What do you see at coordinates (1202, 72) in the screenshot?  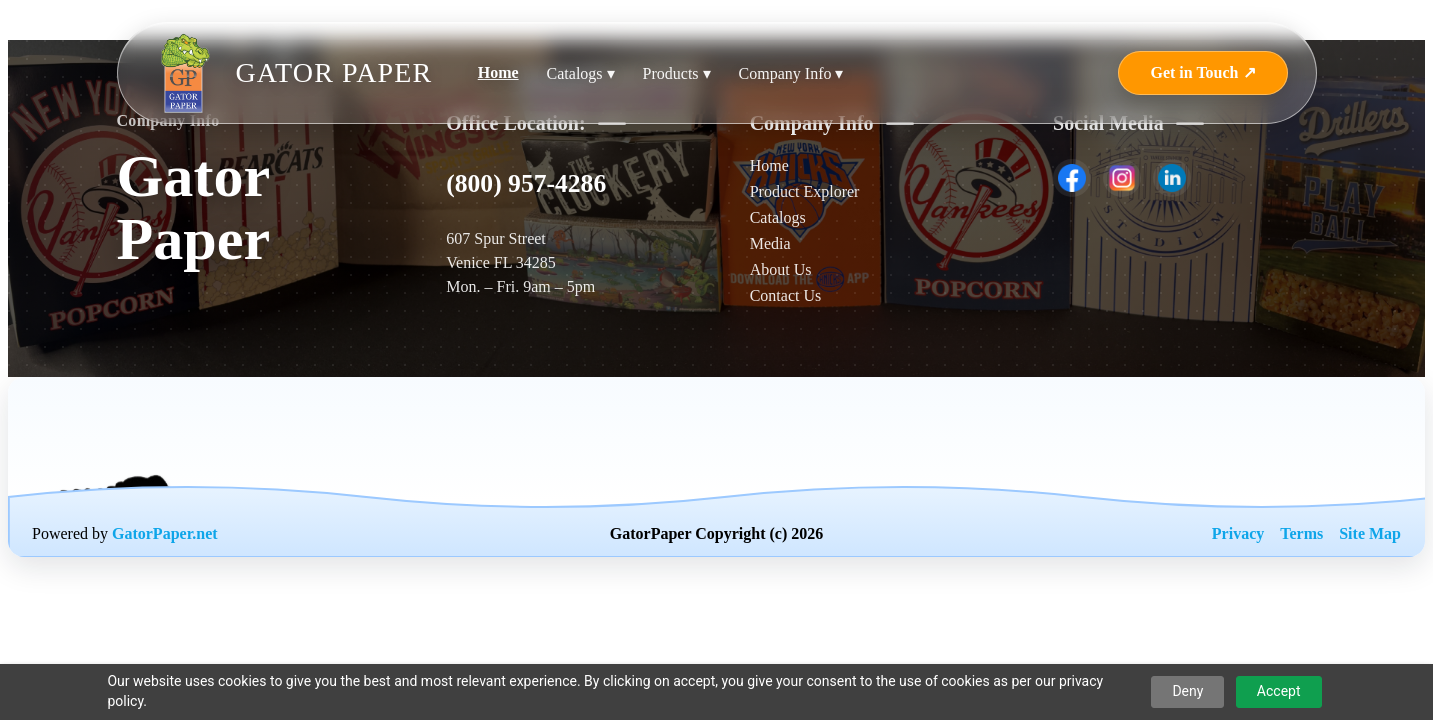 I see `Get in Touch ↗` at bounding box center [1202, 72].